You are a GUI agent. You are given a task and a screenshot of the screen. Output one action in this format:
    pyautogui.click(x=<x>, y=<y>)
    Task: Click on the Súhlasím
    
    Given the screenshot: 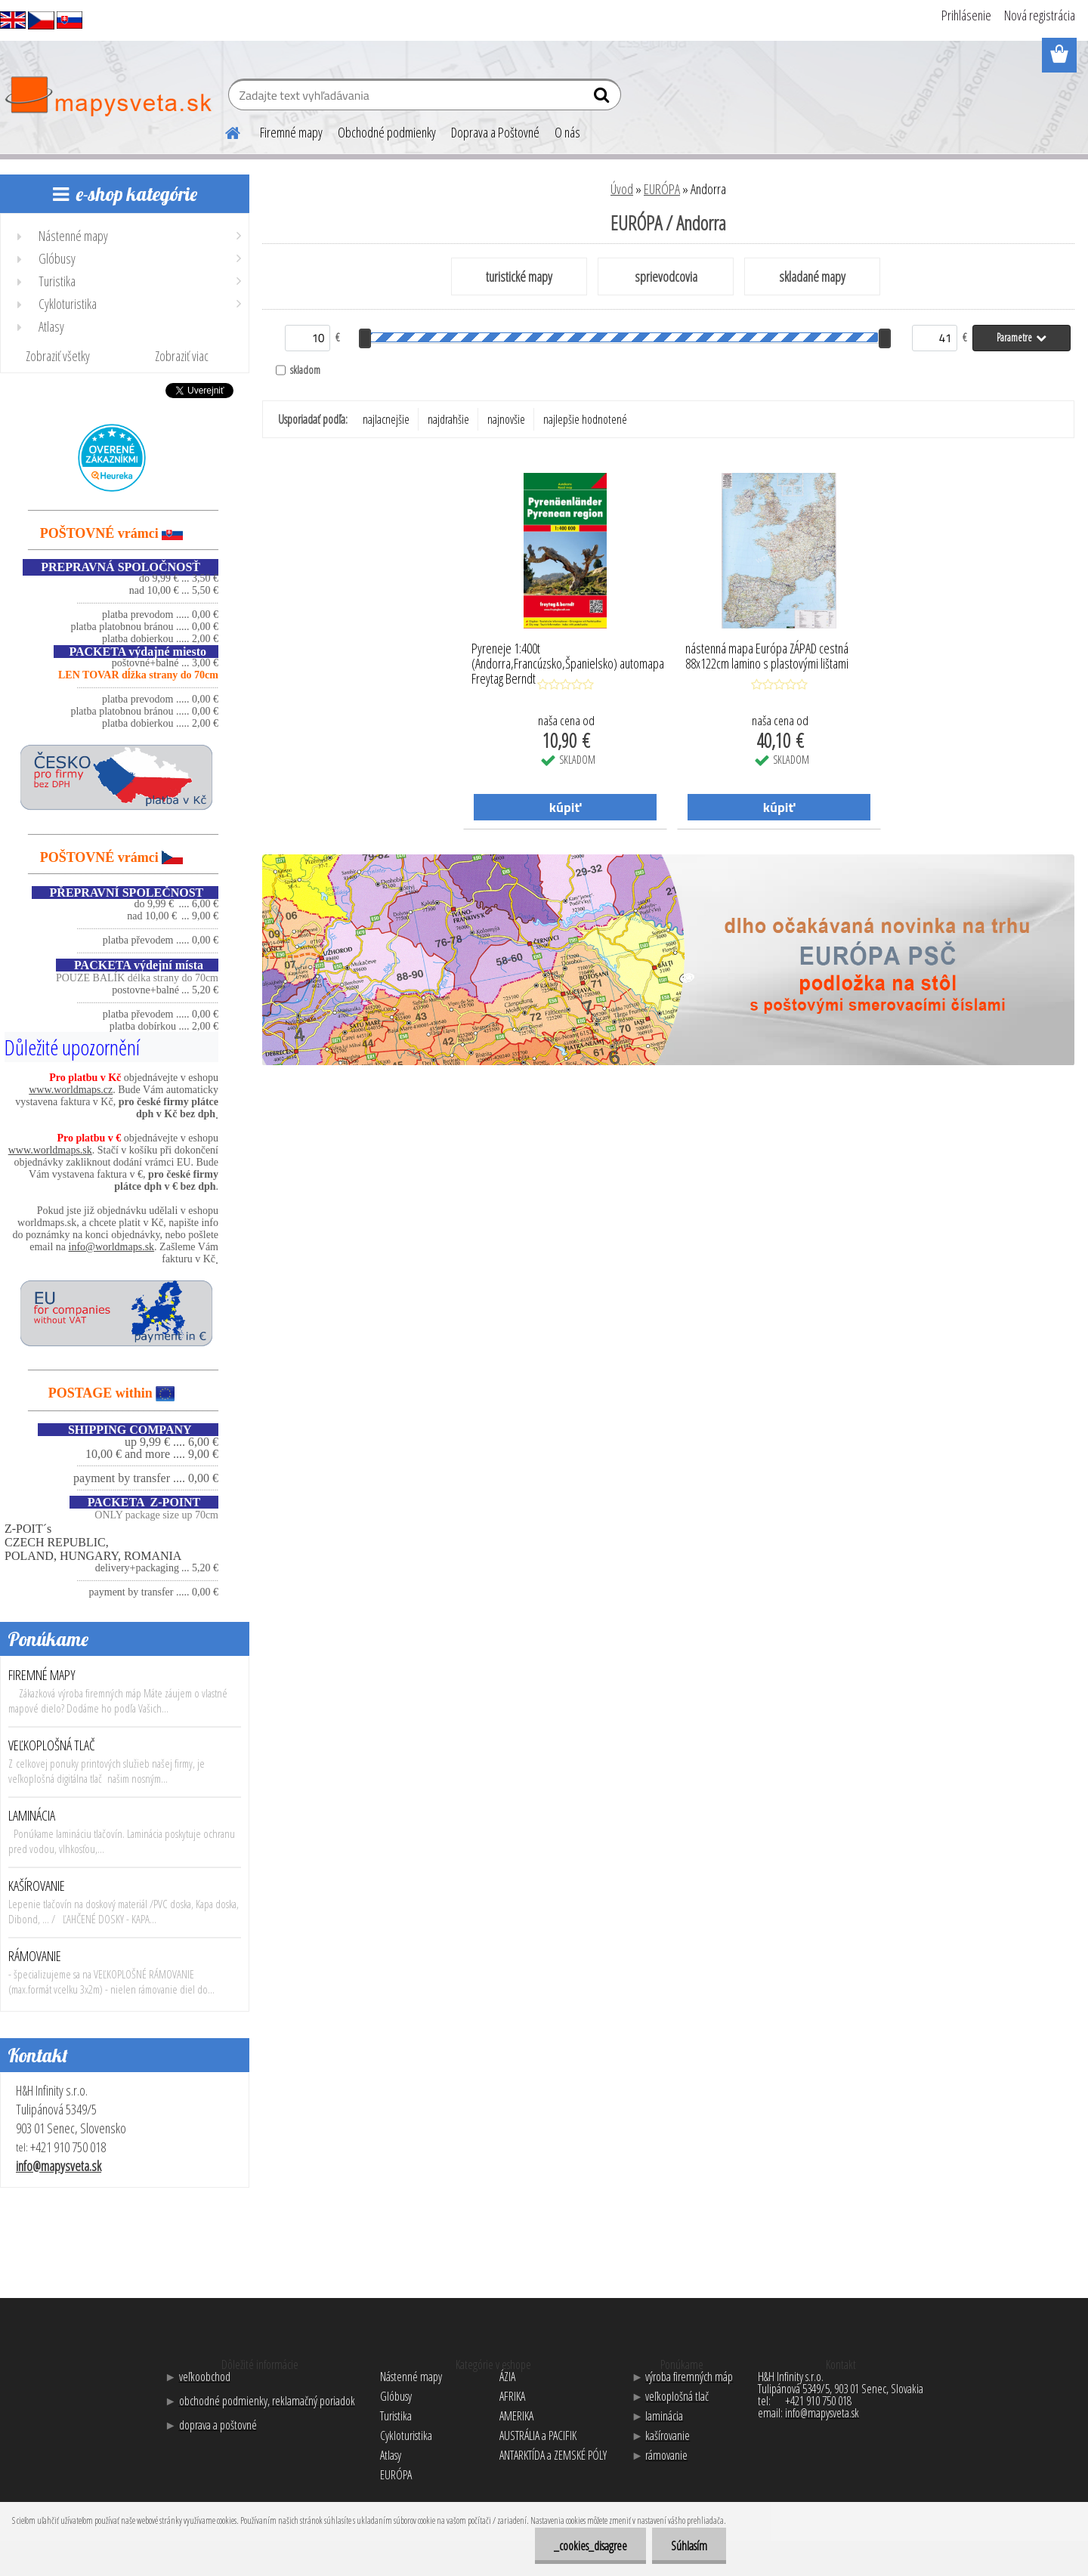 What is the action you would take?
    pyautogui.click(x=689, y=2545)
    